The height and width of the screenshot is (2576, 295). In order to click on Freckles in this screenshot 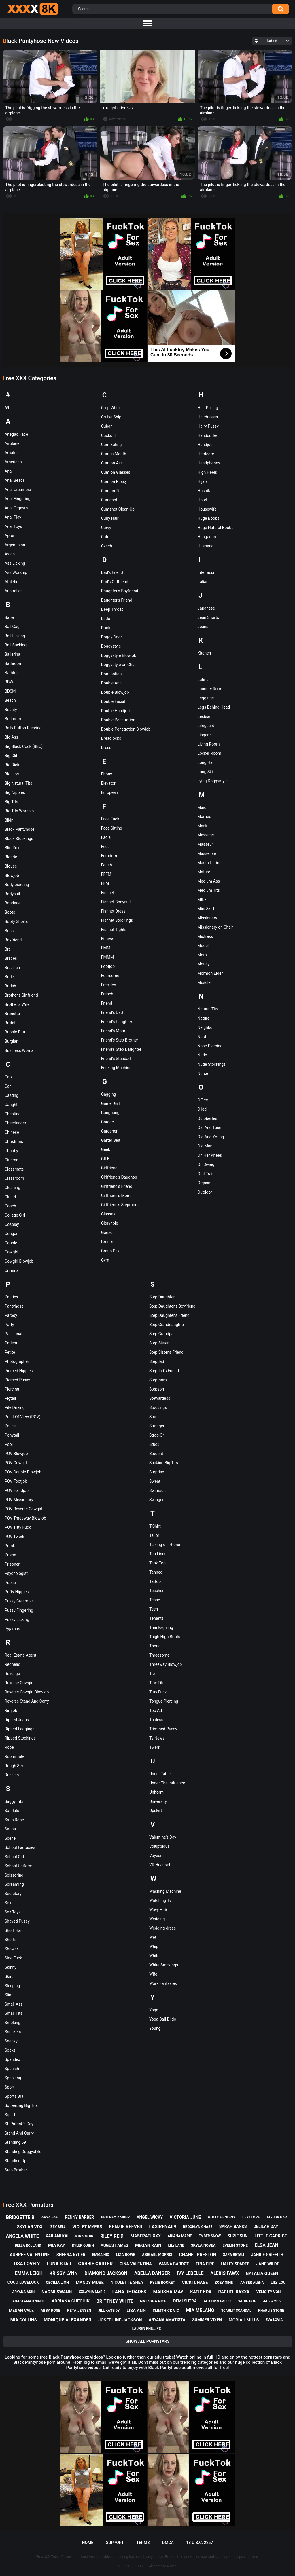, I will do `click(108, 984)`.